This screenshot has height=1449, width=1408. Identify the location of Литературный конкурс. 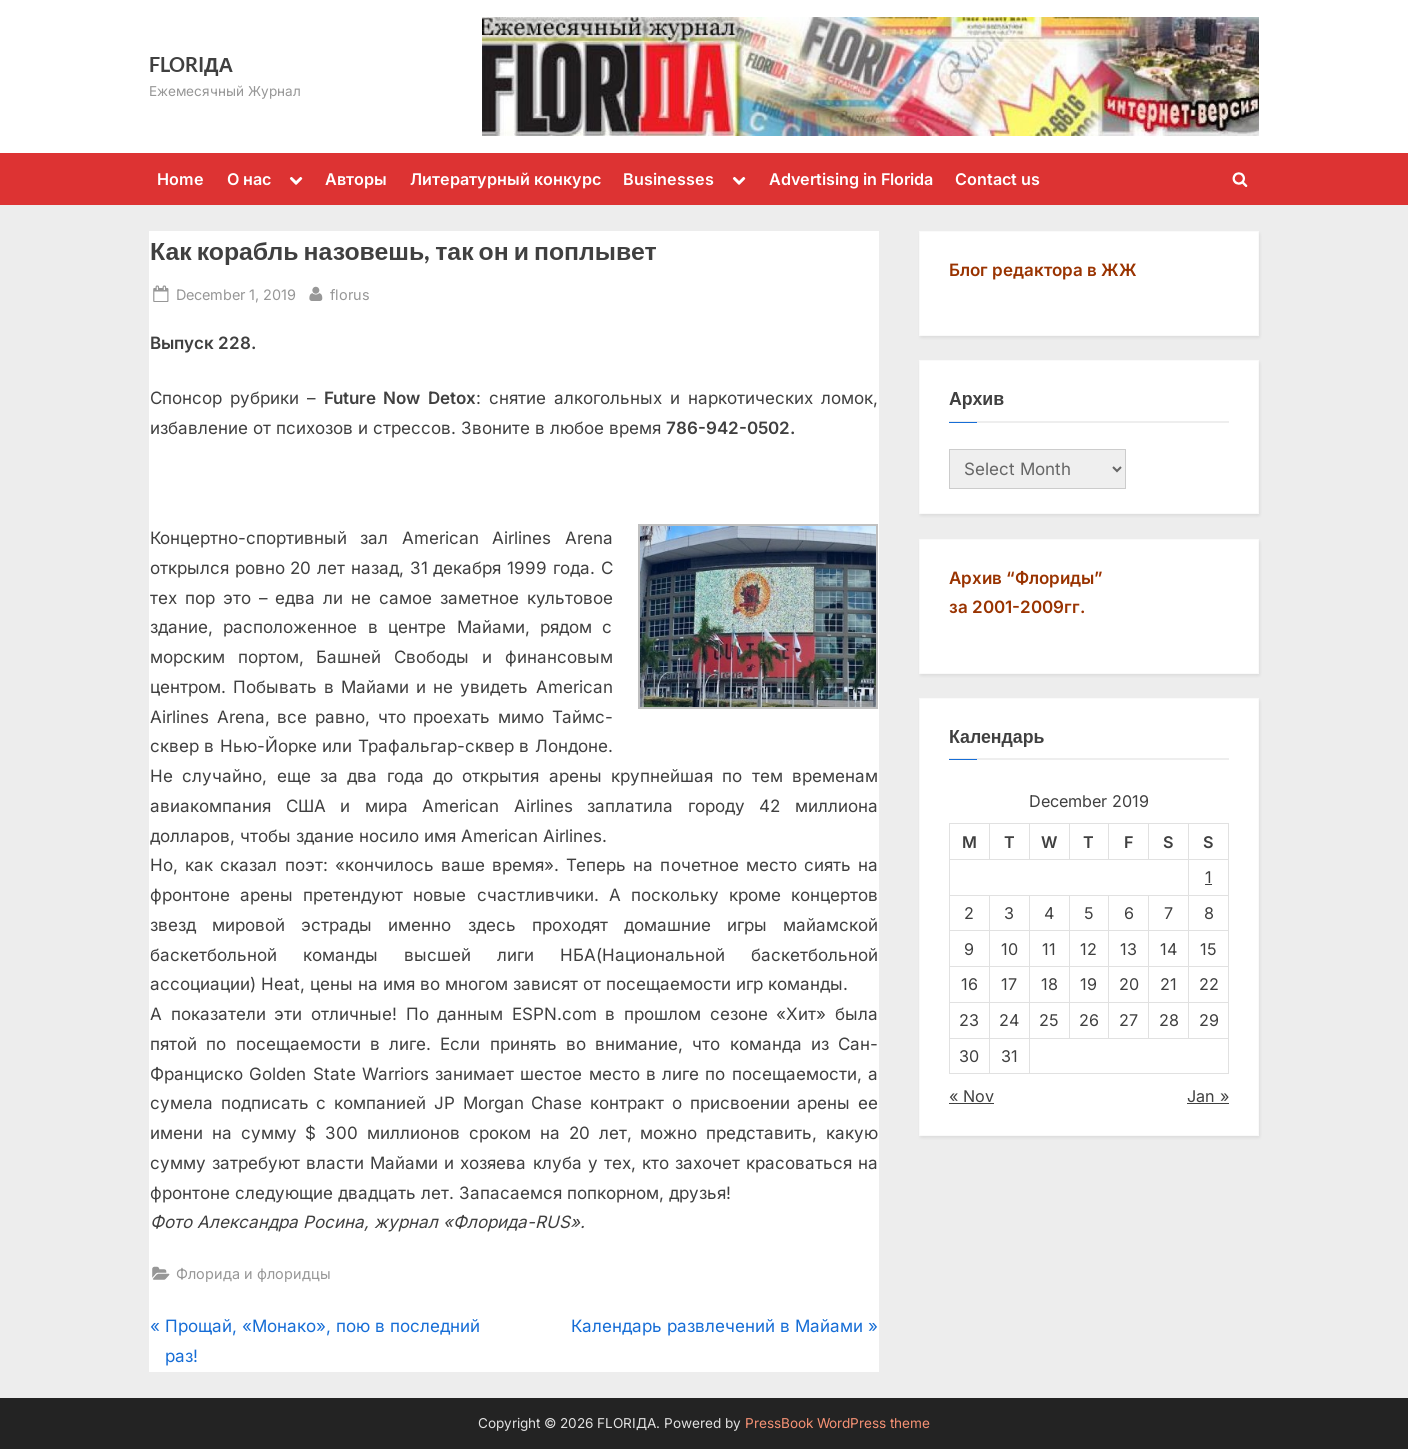
(505, 179).